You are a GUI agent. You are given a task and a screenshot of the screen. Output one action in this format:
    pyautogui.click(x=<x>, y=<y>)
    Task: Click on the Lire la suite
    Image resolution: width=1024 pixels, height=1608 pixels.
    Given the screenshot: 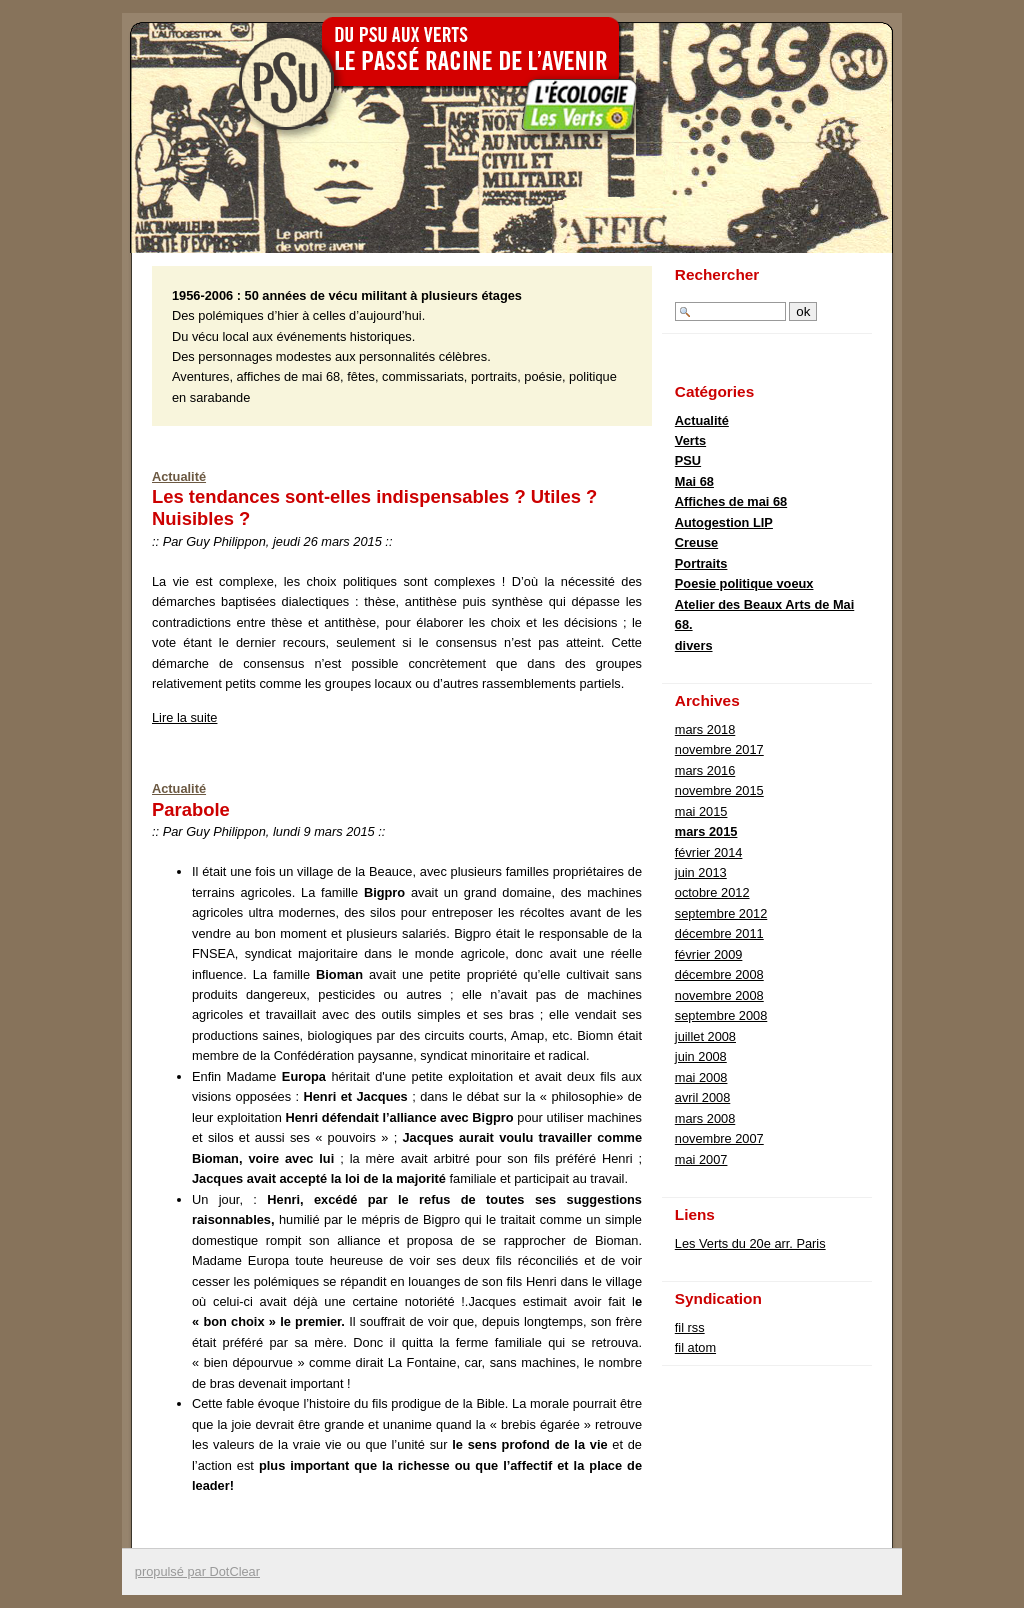 What is the action you would take?
    pyautogui.click(x=184, y=717)
    